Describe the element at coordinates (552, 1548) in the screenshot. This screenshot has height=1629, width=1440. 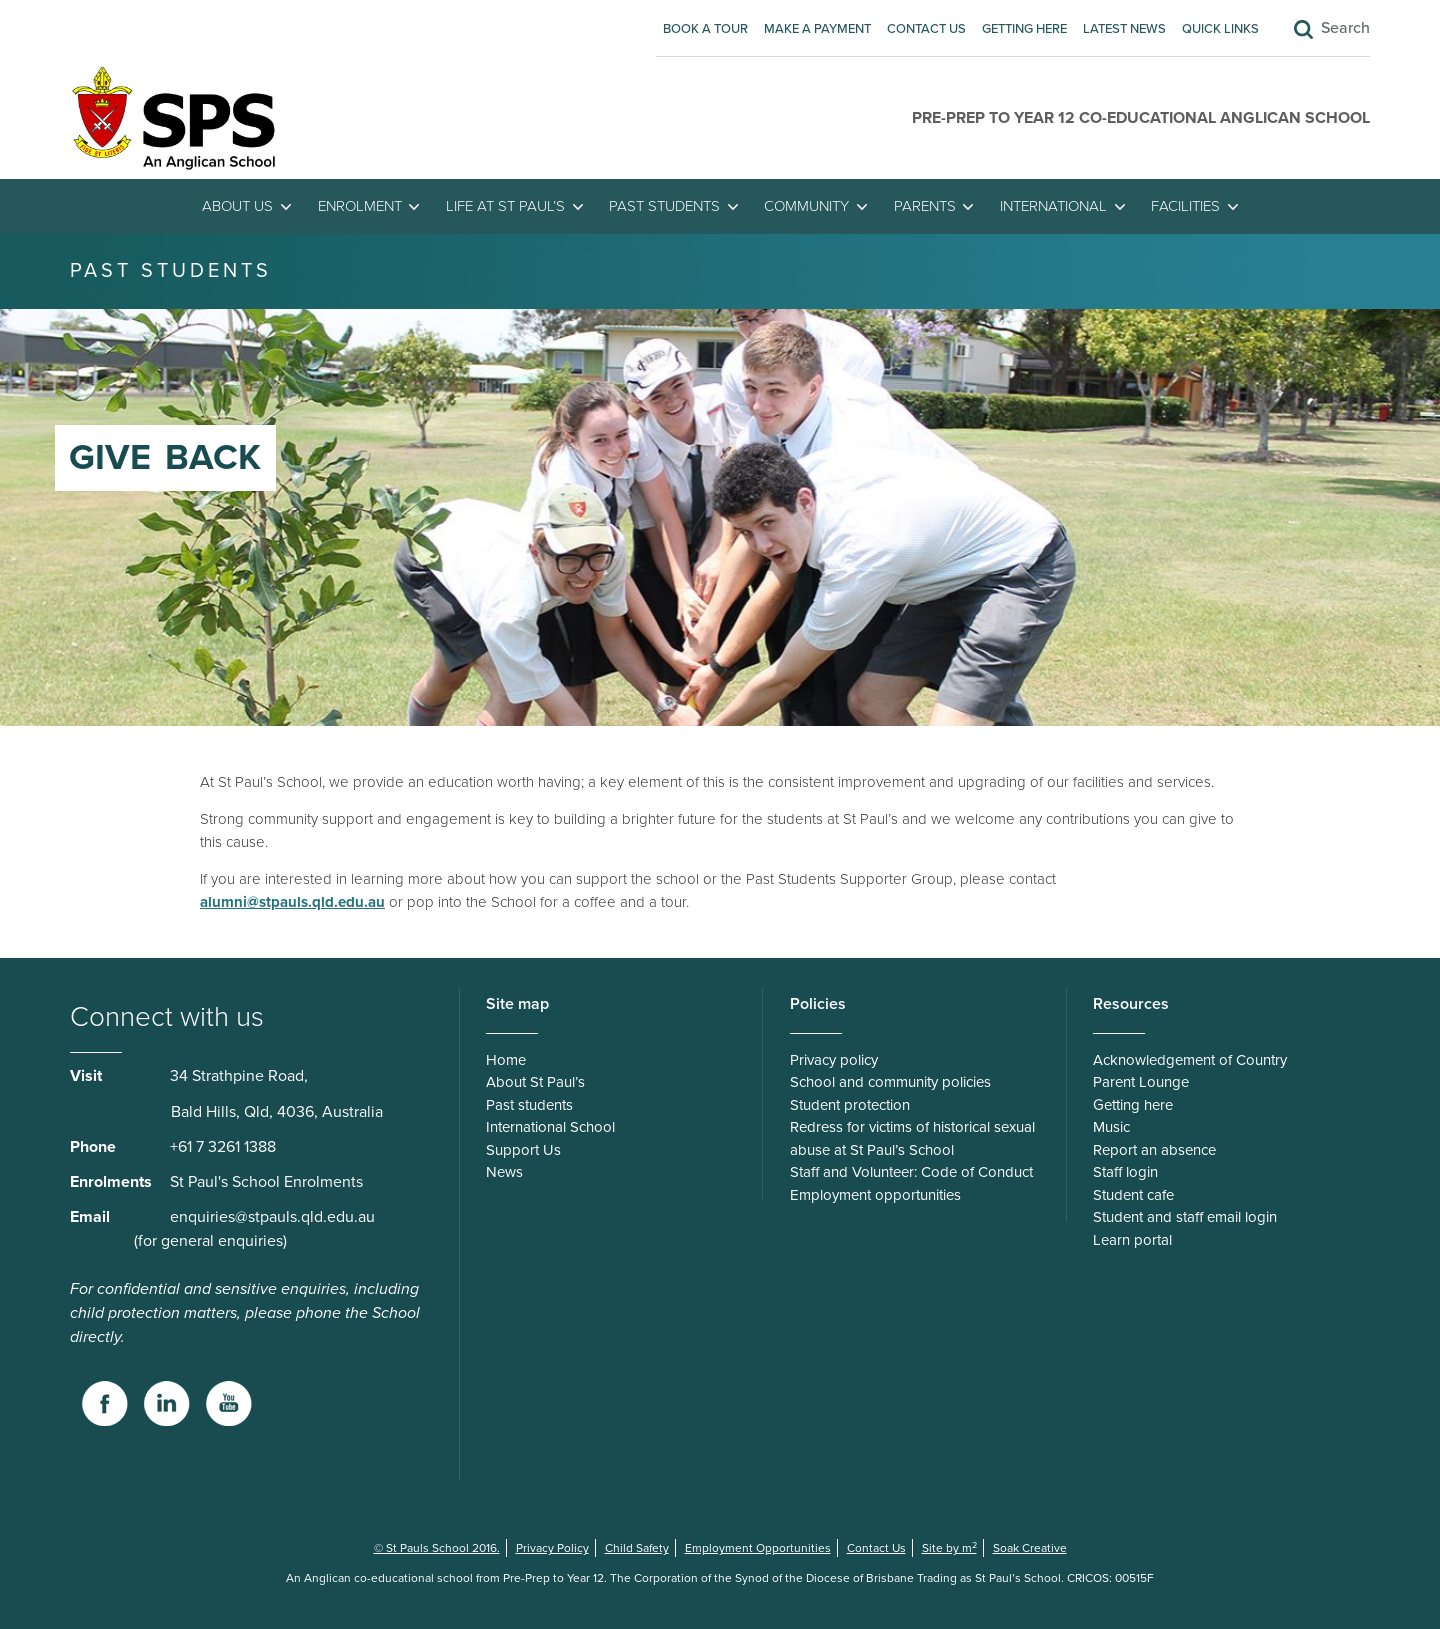
I see `Privacy Policy` at that location.